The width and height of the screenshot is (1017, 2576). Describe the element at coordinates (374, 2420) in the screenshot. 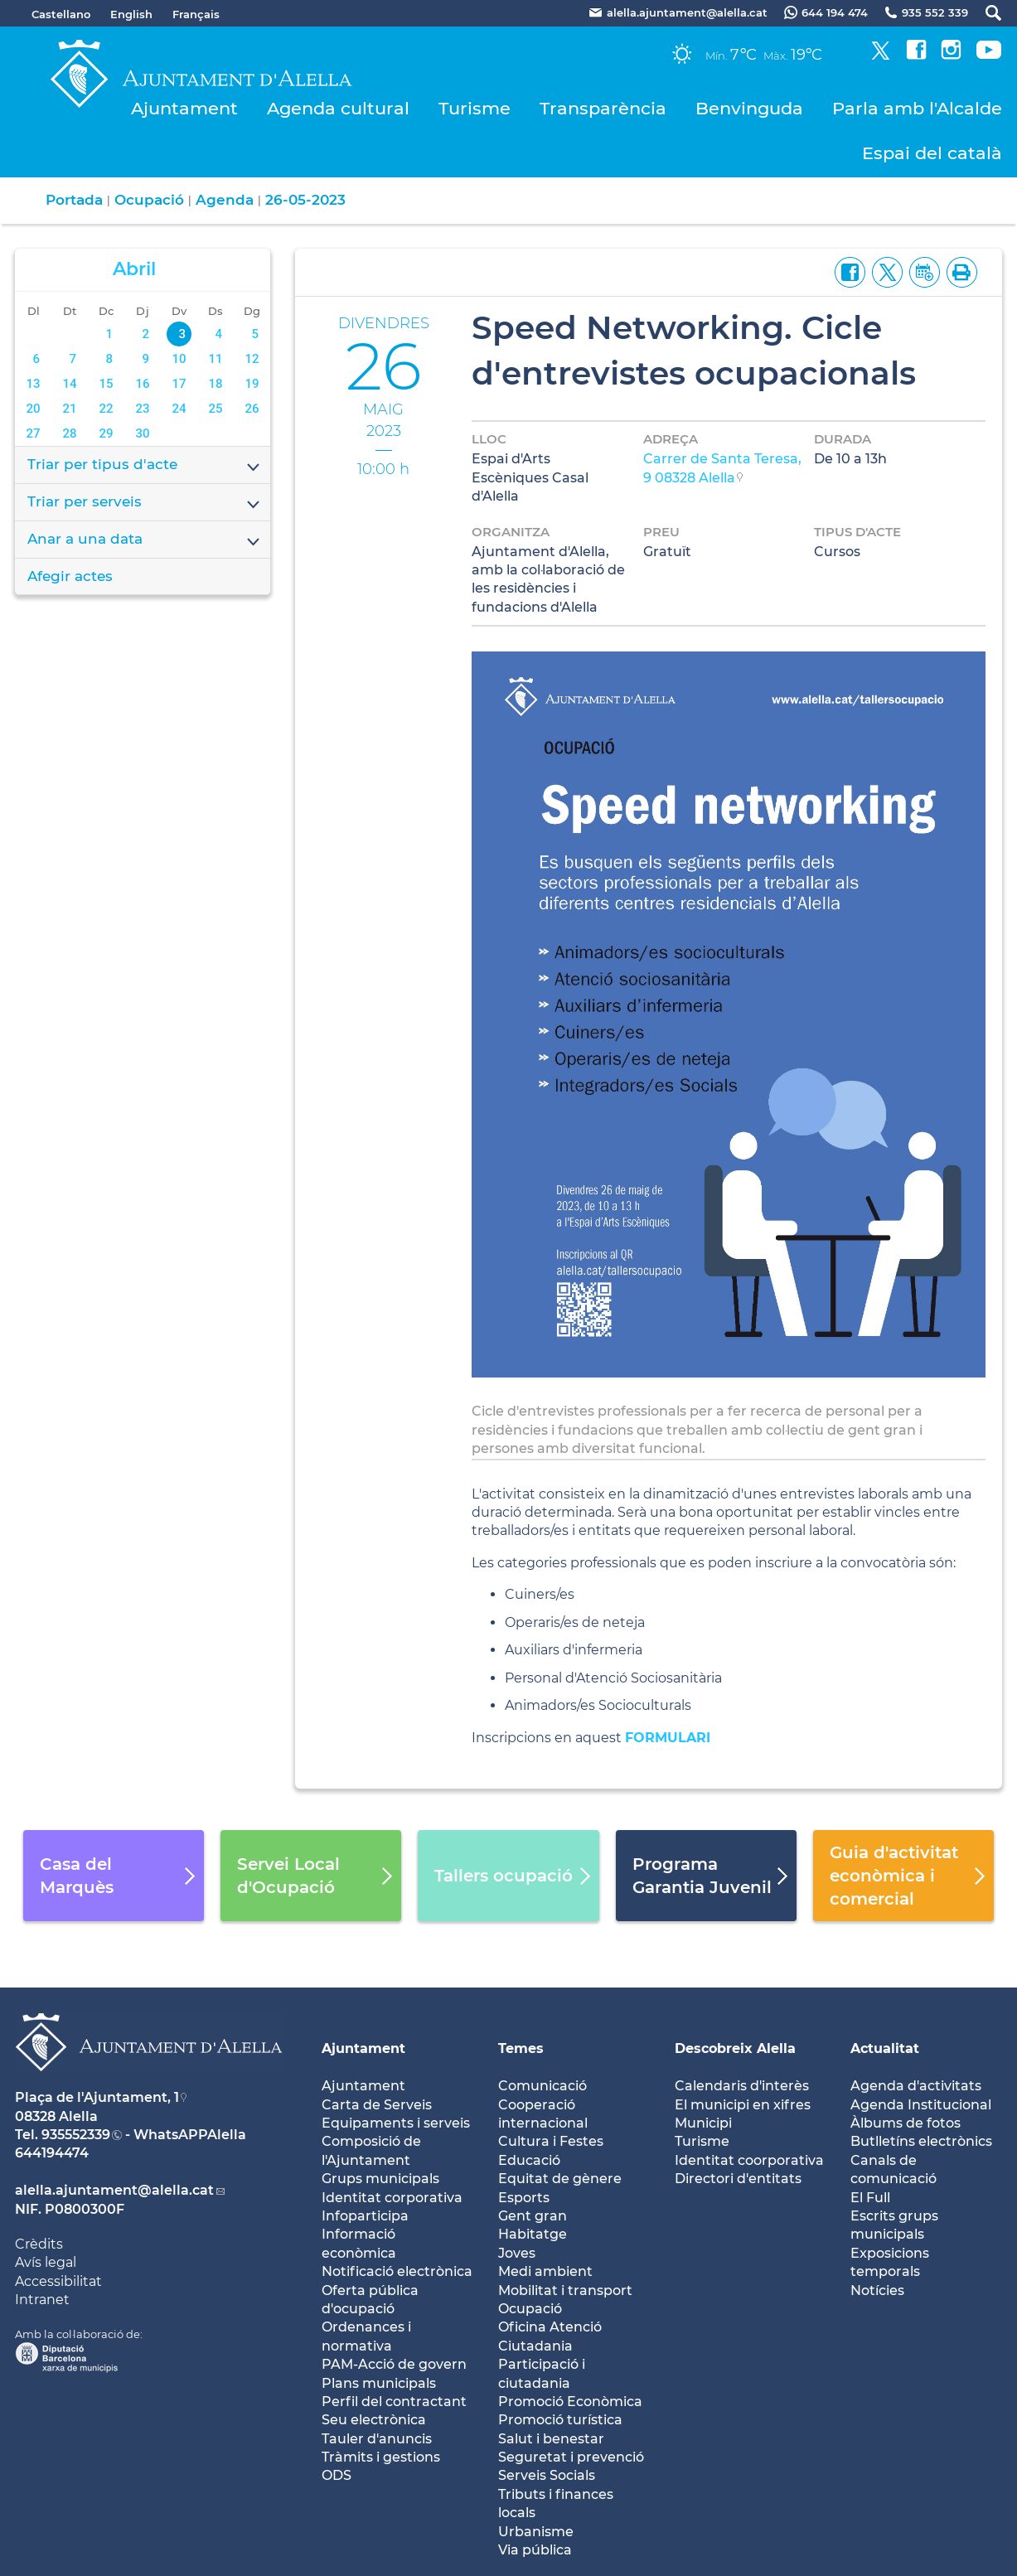

I see `Seu electrònica` at that location.